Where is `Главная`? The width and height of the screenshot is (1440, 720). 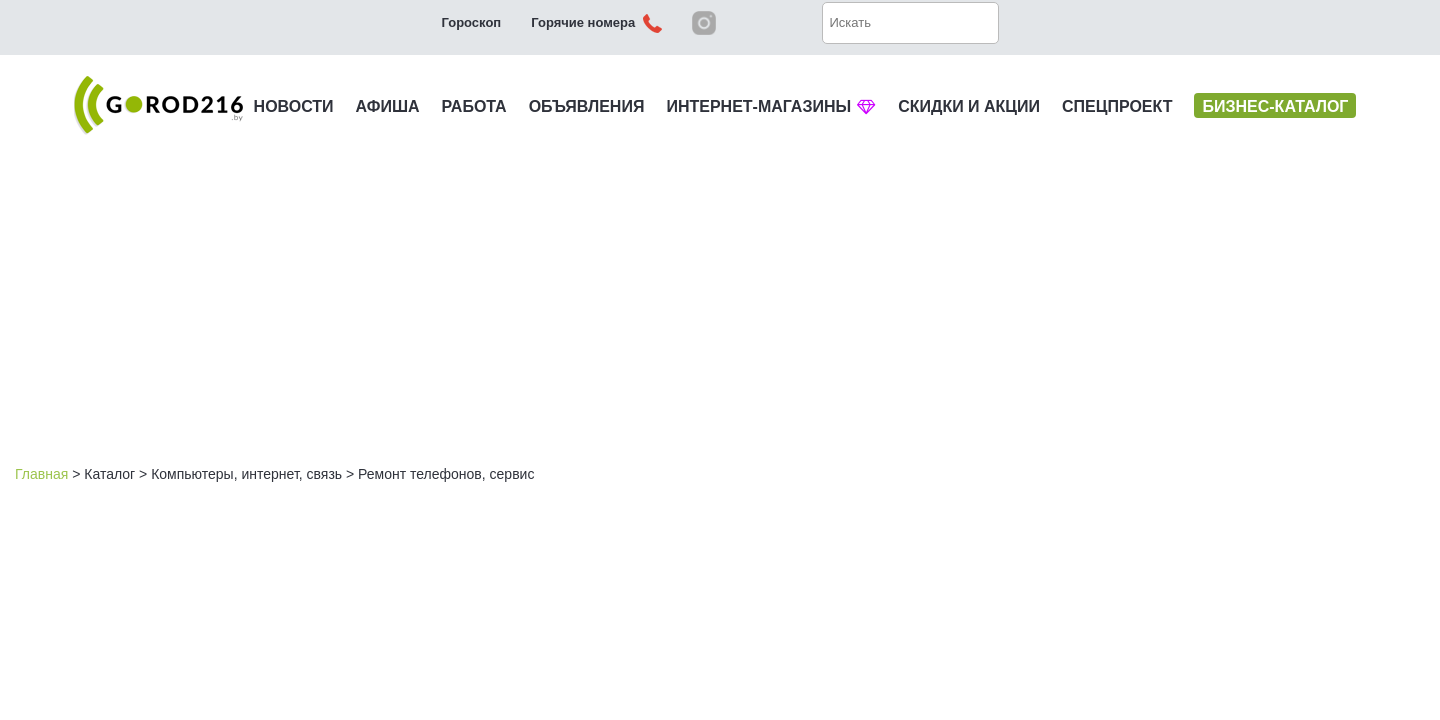 Главная is located at coordinates (41, 474).